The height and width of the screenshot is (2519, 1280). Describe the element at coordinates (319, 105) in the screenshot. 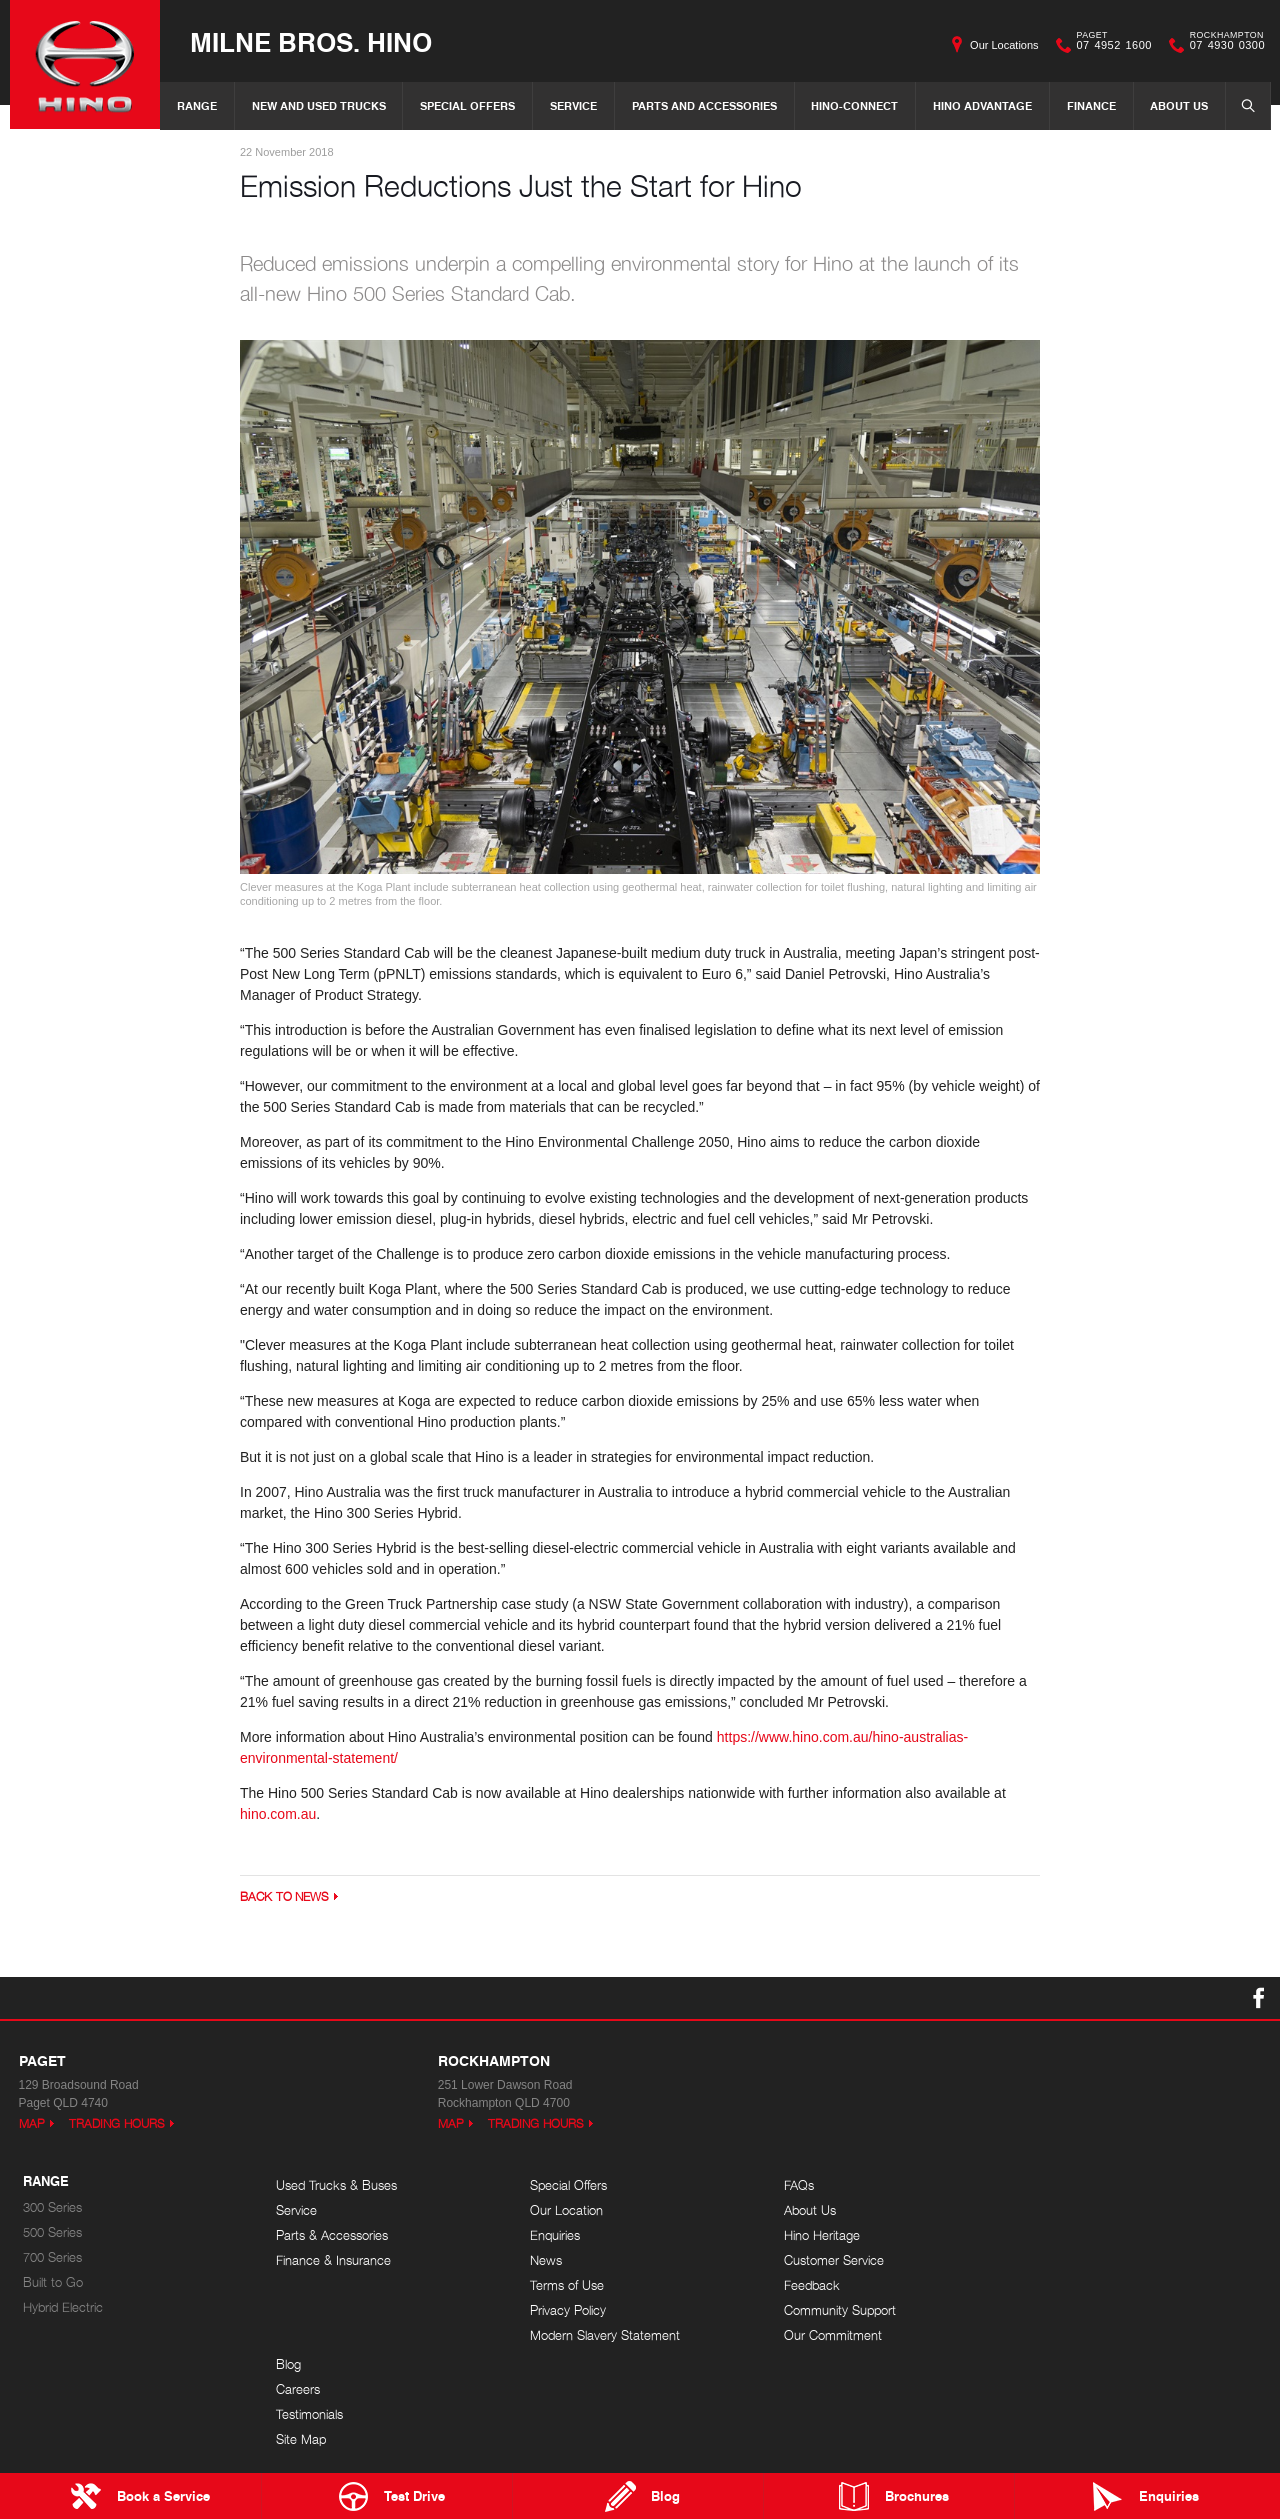

I see `New and Used Trucks` at that location.